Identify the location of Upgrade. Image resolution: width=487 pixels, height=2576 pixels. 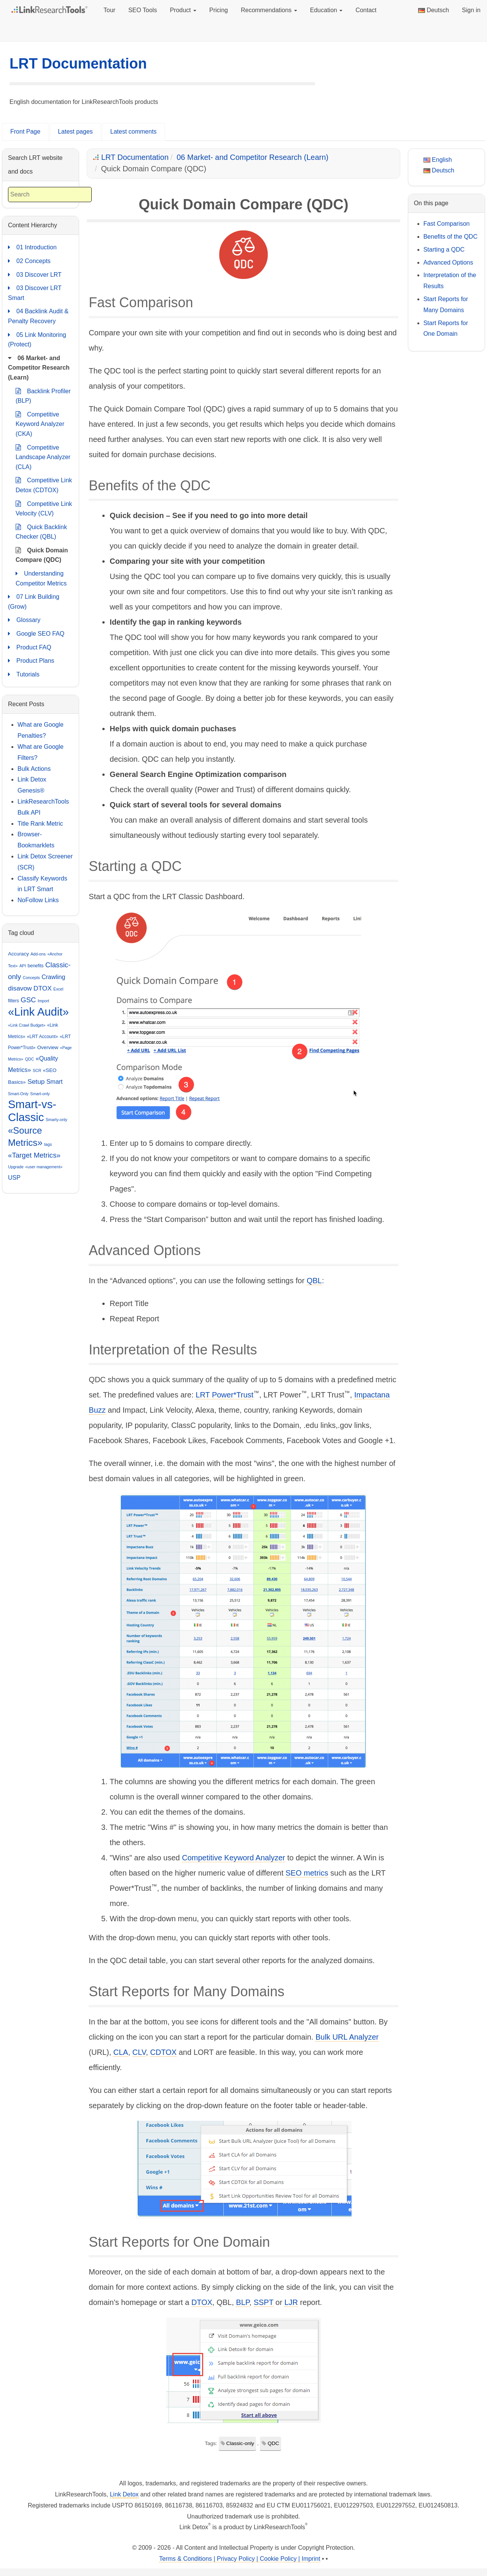
(16, 1166).